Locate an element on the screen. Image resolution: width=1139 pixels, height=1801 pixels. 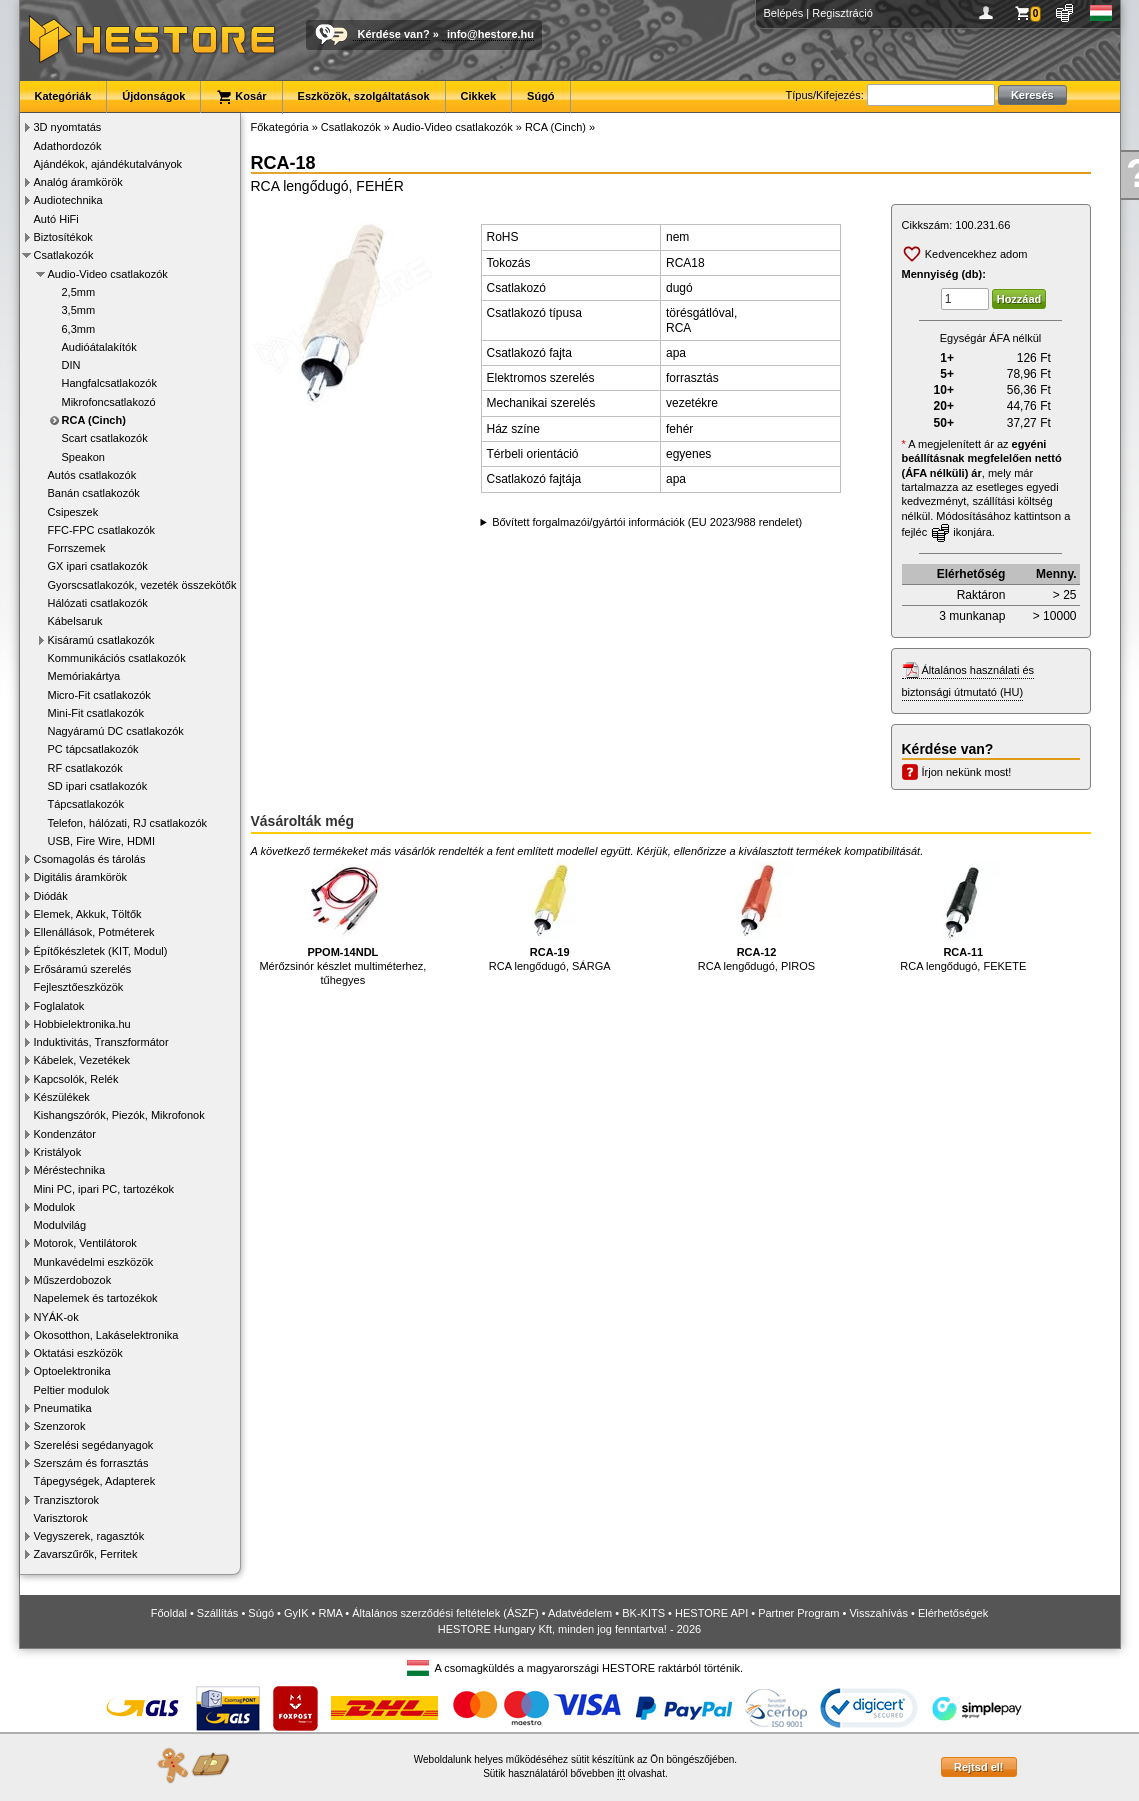
Biztosítékok is located at coordinates (63, 237).